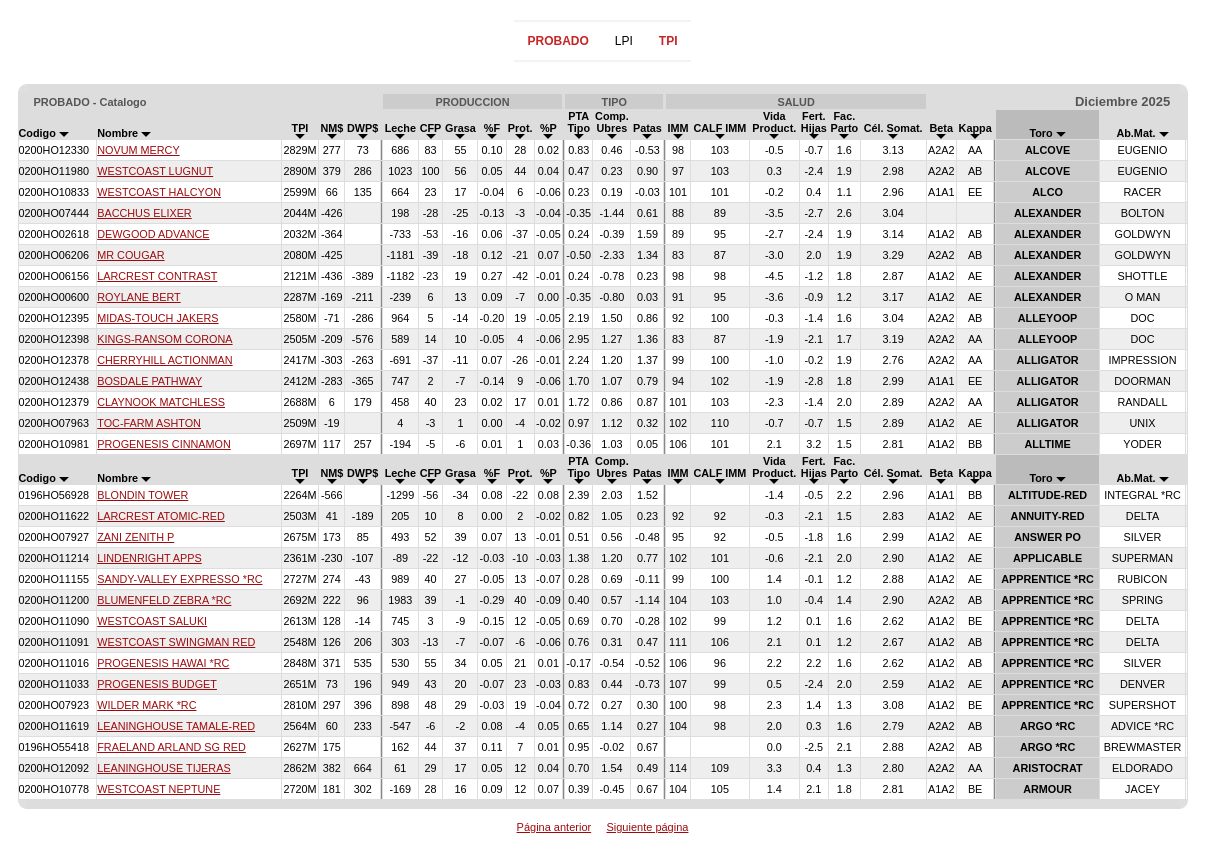 Image resolution: width=1205 pixels, height=855 pixels. What do you see at coordinates (163, 663) in the screenshot?
I see `PROGENESIS HAWAI *RC` at bounding box center [163, 663].